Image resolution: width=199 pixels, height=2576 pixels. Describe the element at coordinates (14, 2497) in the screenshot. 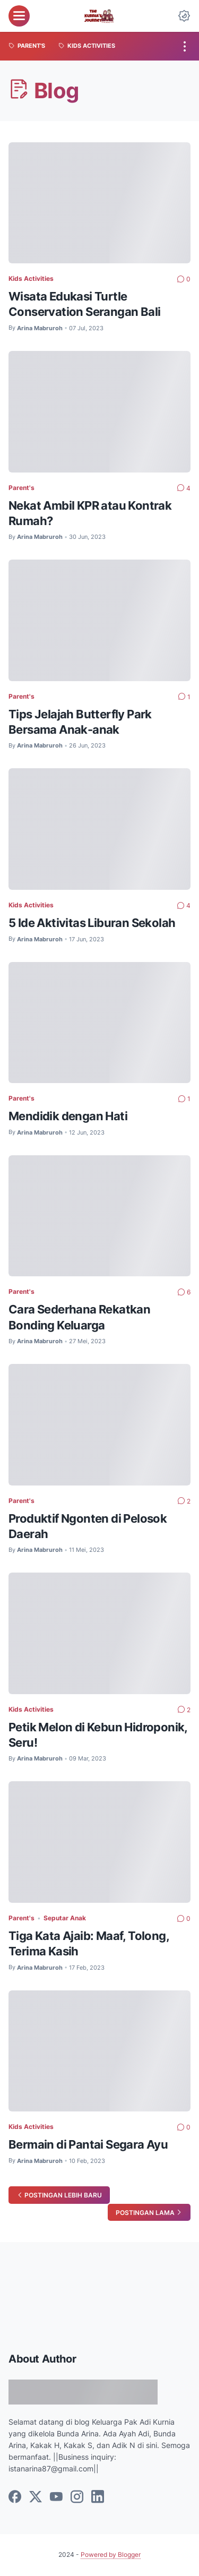

I see `[facebook]` at that location.